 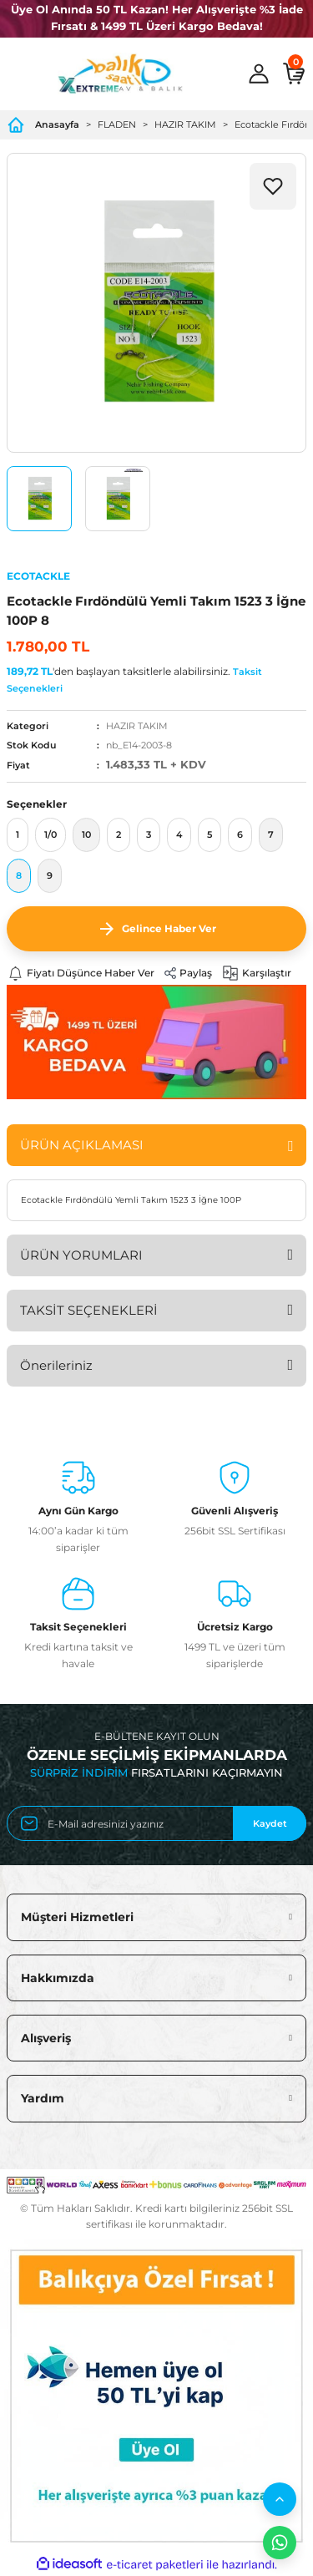 I want to click on [Logo], so click(x=120, y=73).